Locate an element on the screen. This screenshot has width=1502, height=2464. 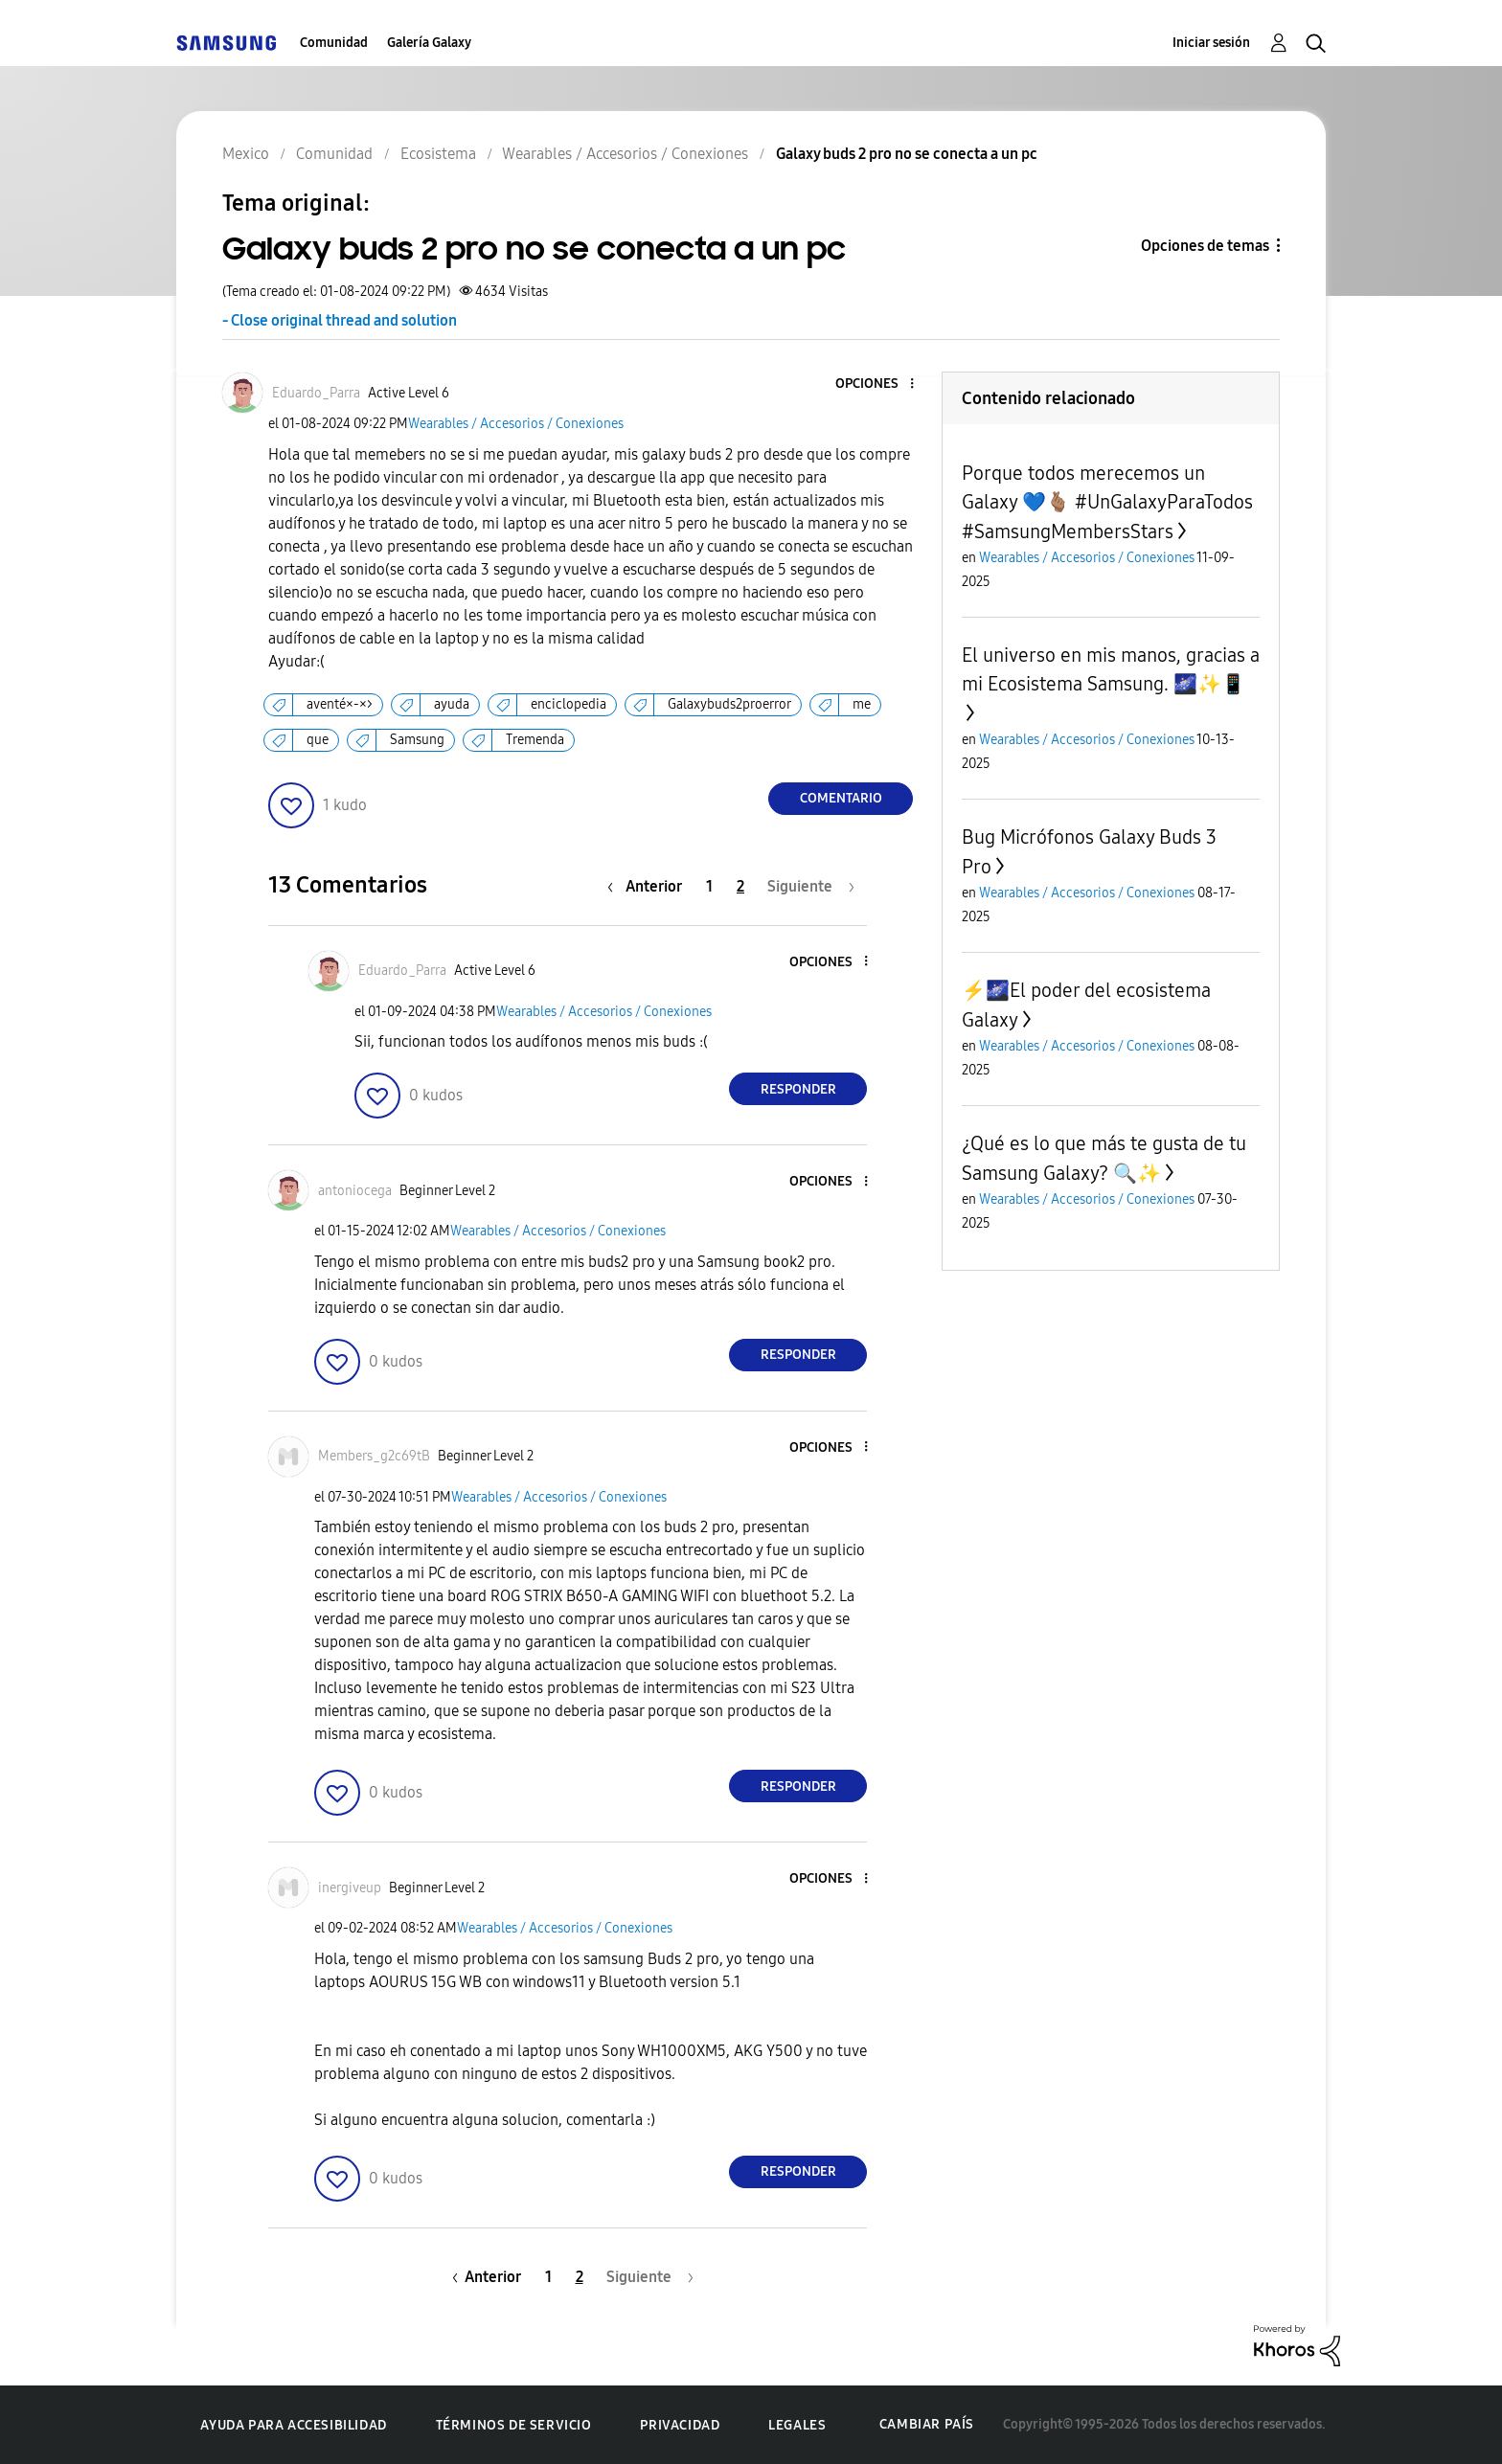
[Ver el perfil de antoniocega] is located at coordinates (355, 1191).